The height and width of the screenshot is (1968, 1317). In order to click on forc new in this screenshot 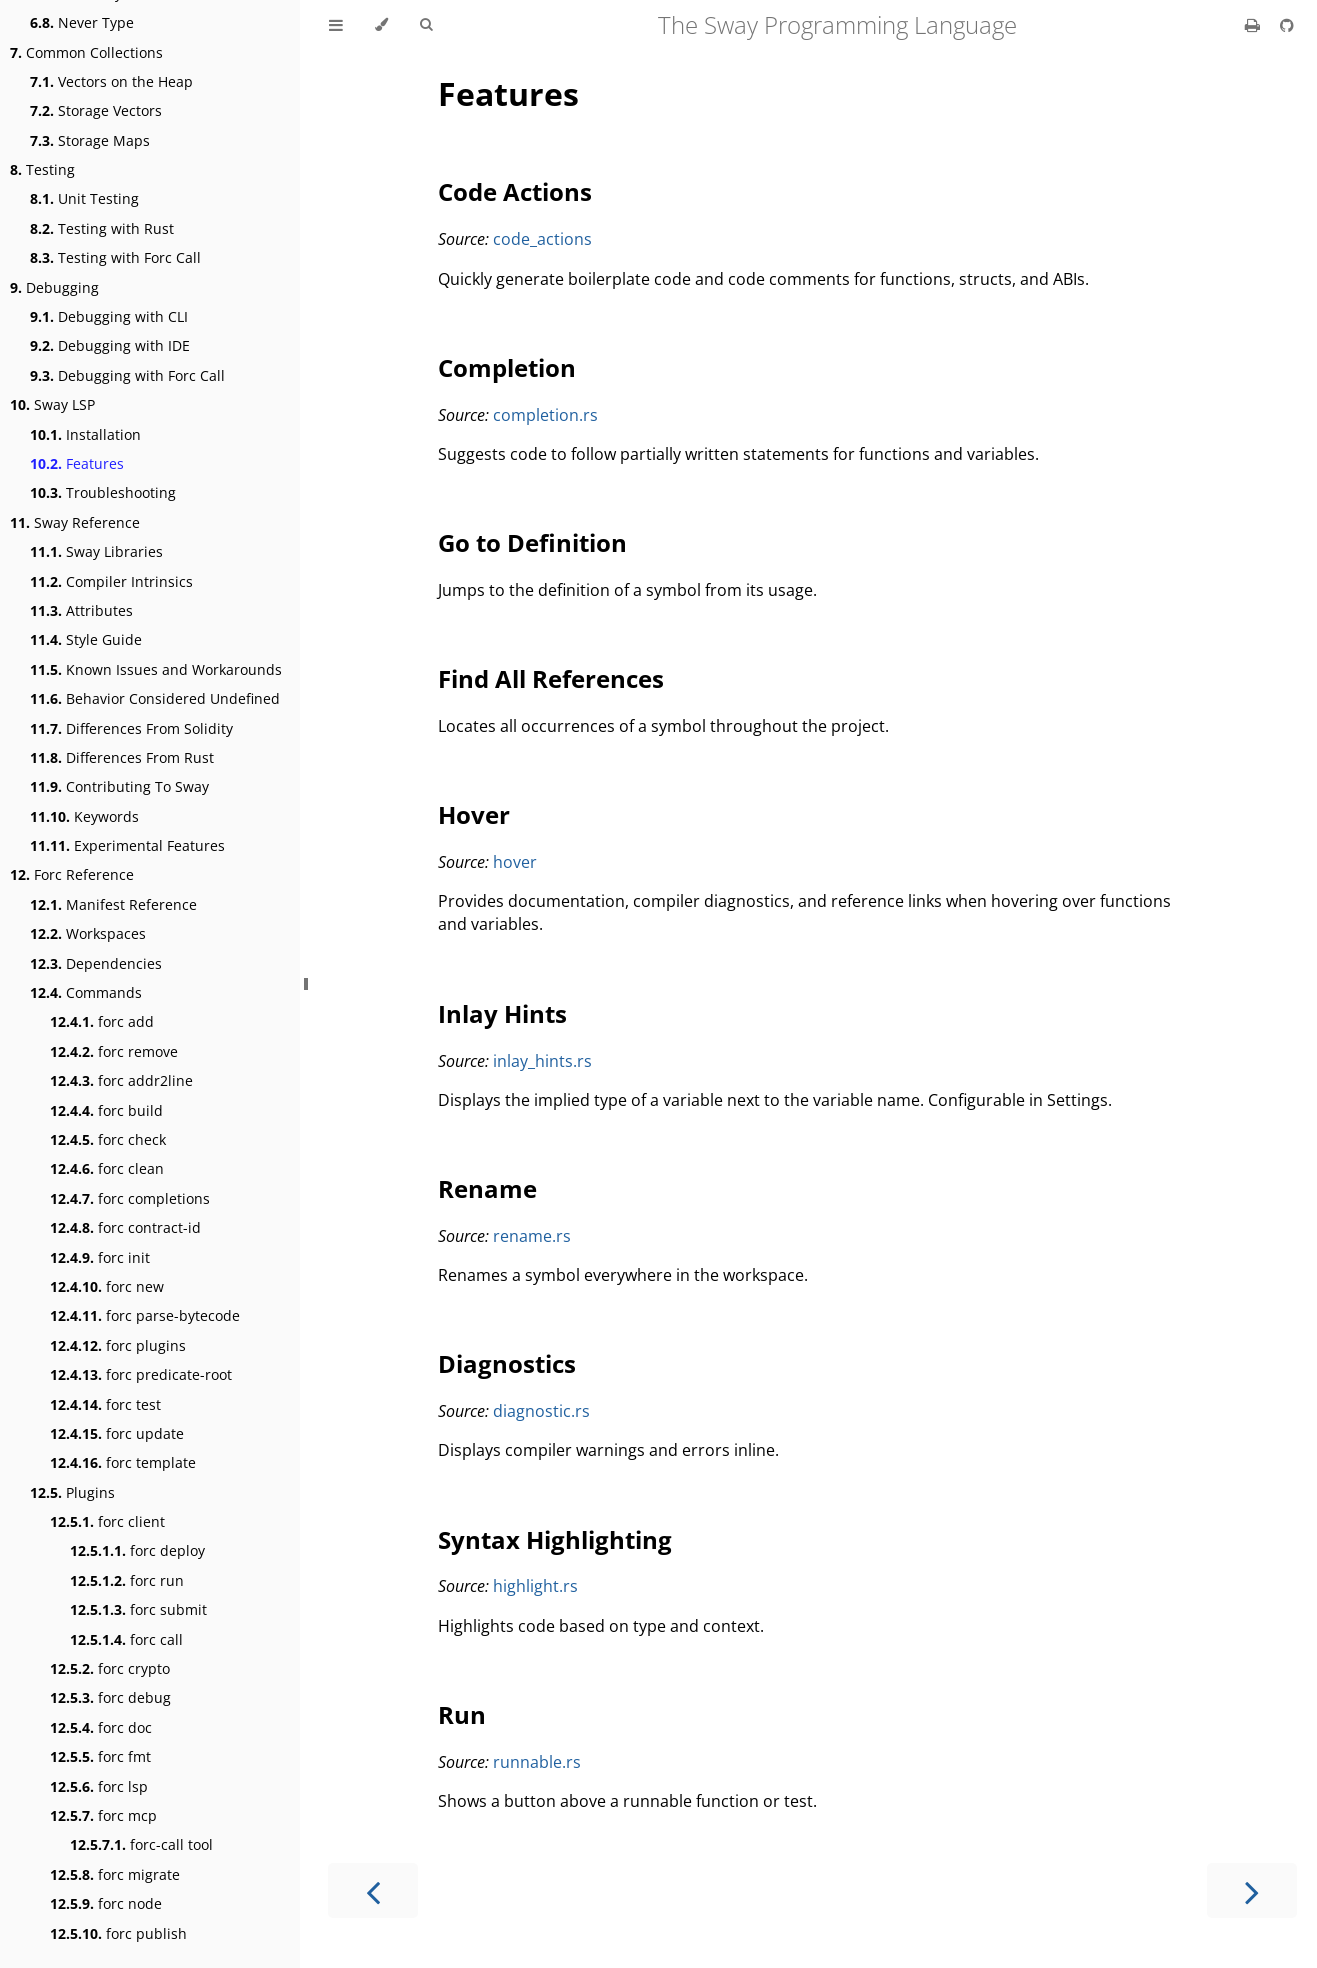, I will do `click(107, 1286)`.